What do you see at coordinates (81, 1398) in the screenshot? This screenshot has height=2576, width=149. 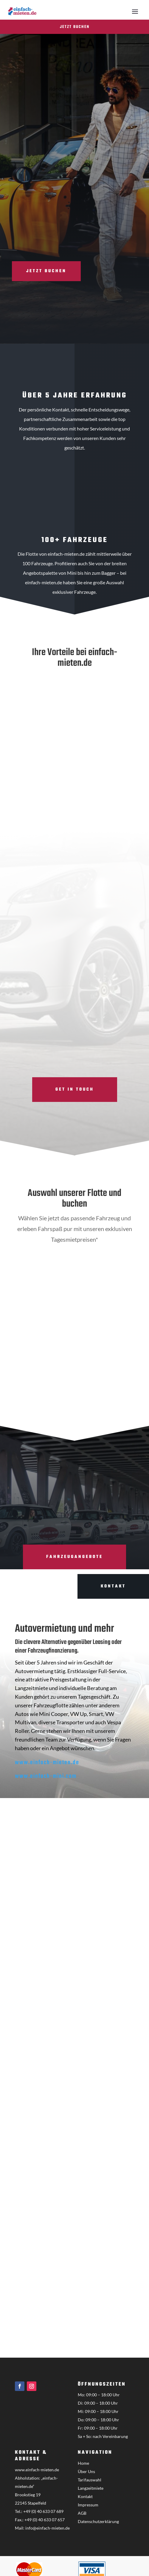 I see `Hamburg Hotel Finden` at bounding box center [81, 1398].